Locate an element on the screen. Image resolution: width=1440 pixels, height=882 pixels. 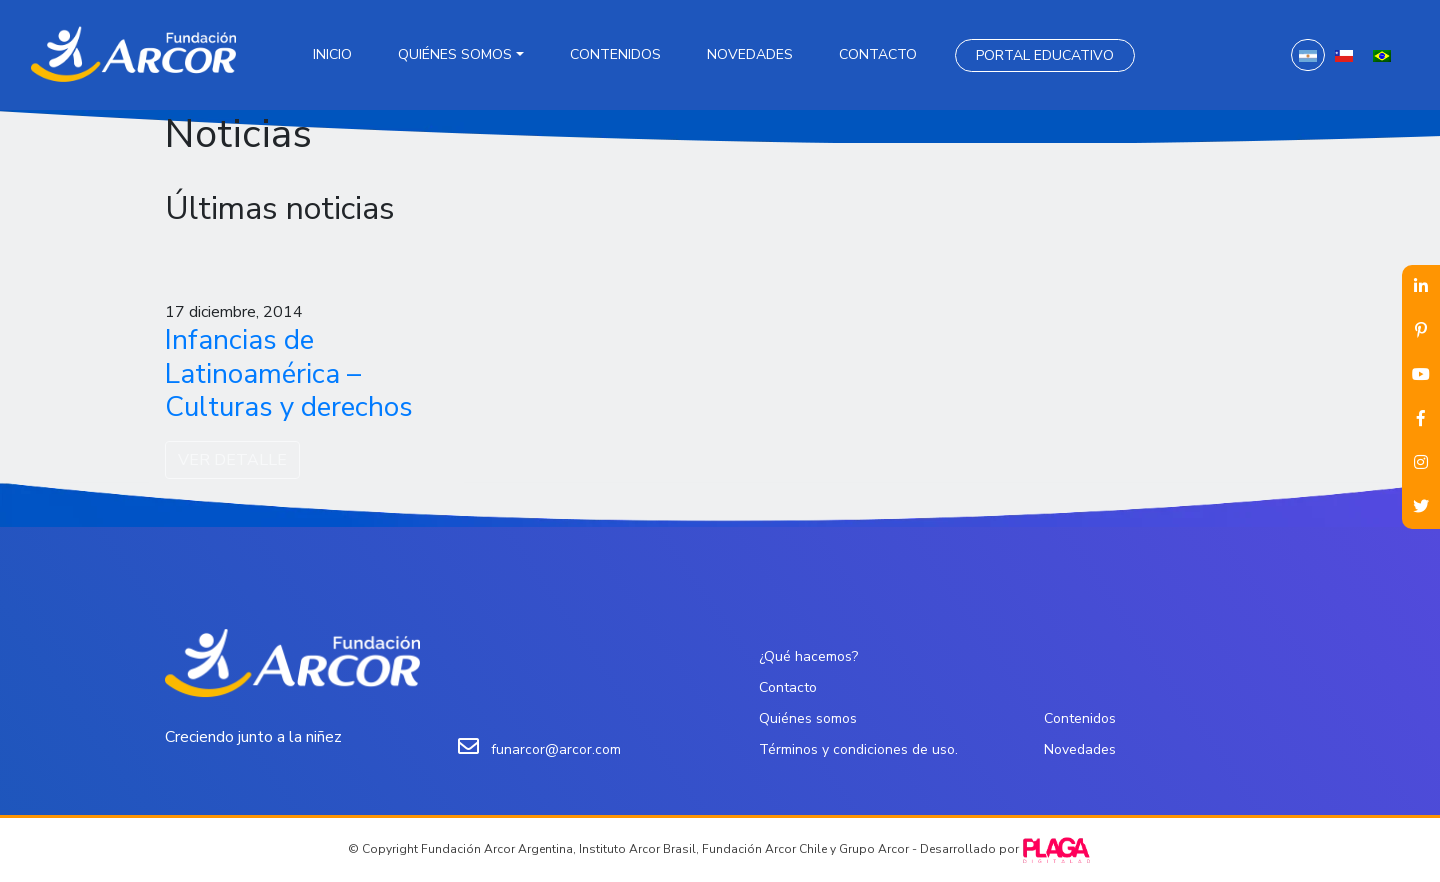
funarcor@arcor.com is located at coordinates (556, 749).